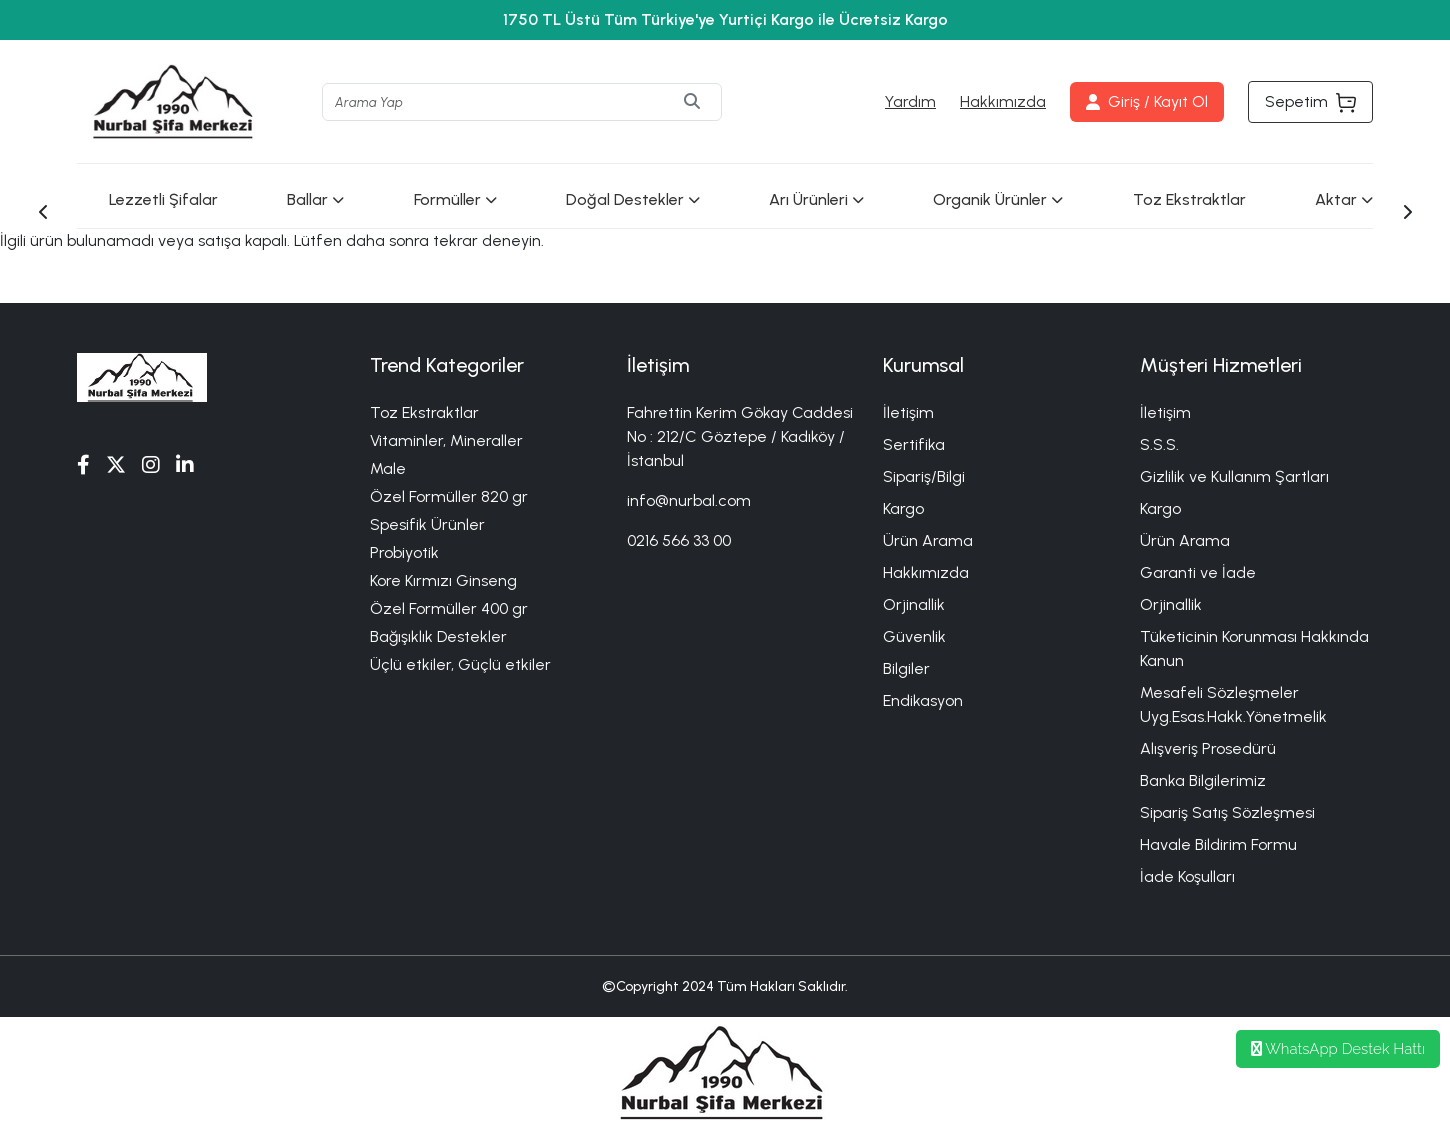 Image resolution: width=1450 pixels, height=1128 pixels. Describe the element at coordinates (903, 508) in the screenshot. I see `Kargo` at that location.